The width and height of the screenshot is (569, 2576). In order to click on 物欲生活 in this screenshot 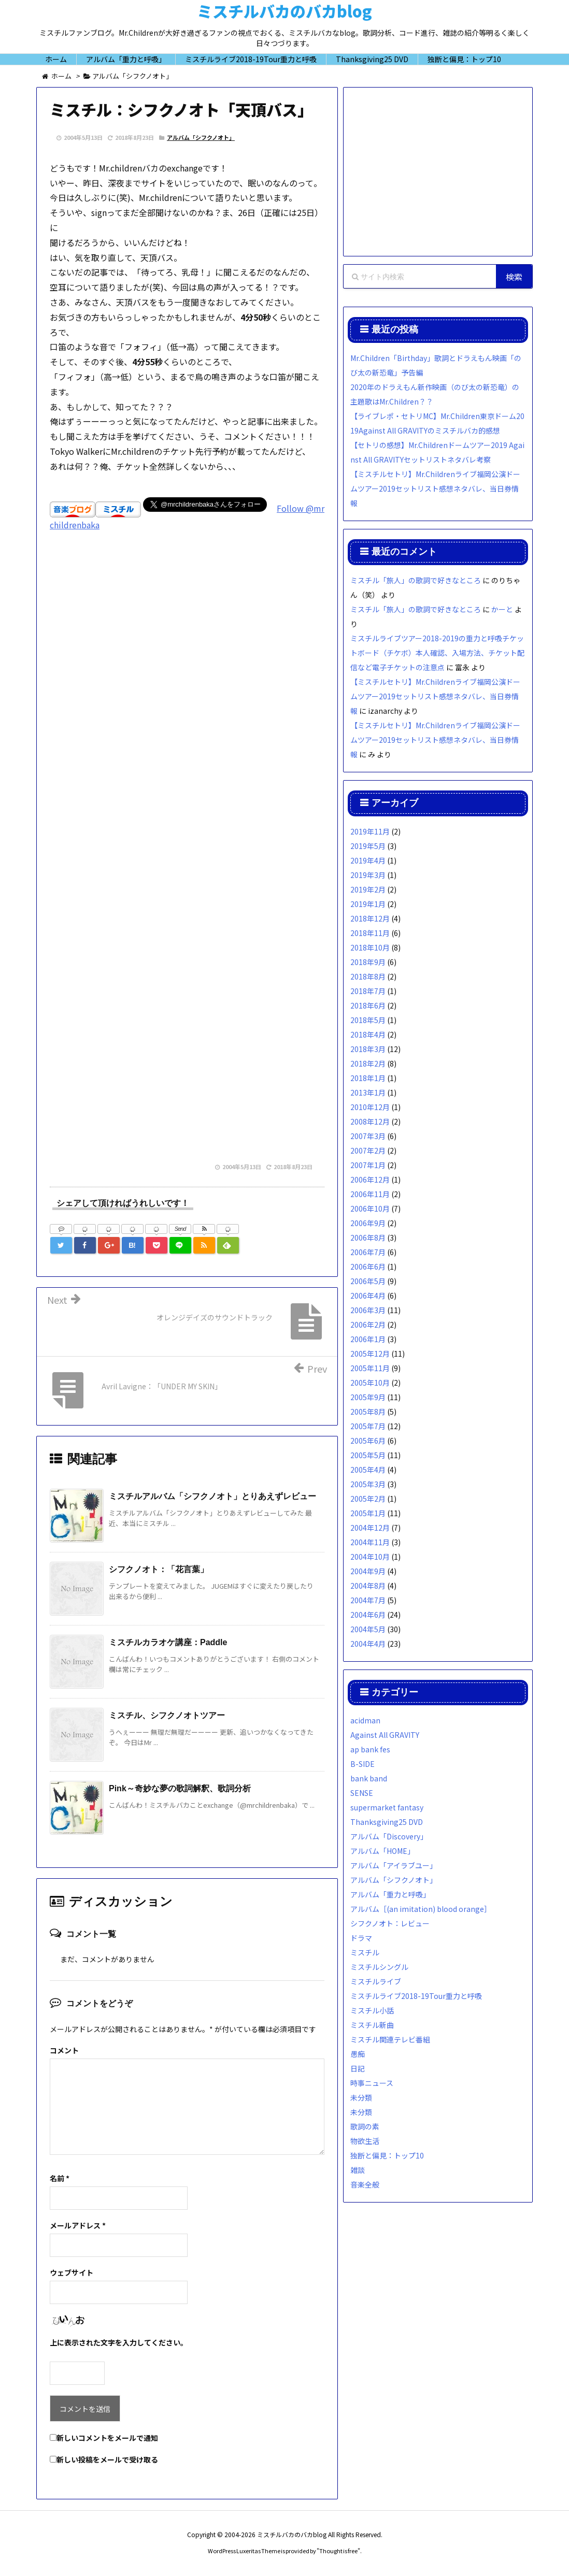, I will do `click(364, 2141)`.